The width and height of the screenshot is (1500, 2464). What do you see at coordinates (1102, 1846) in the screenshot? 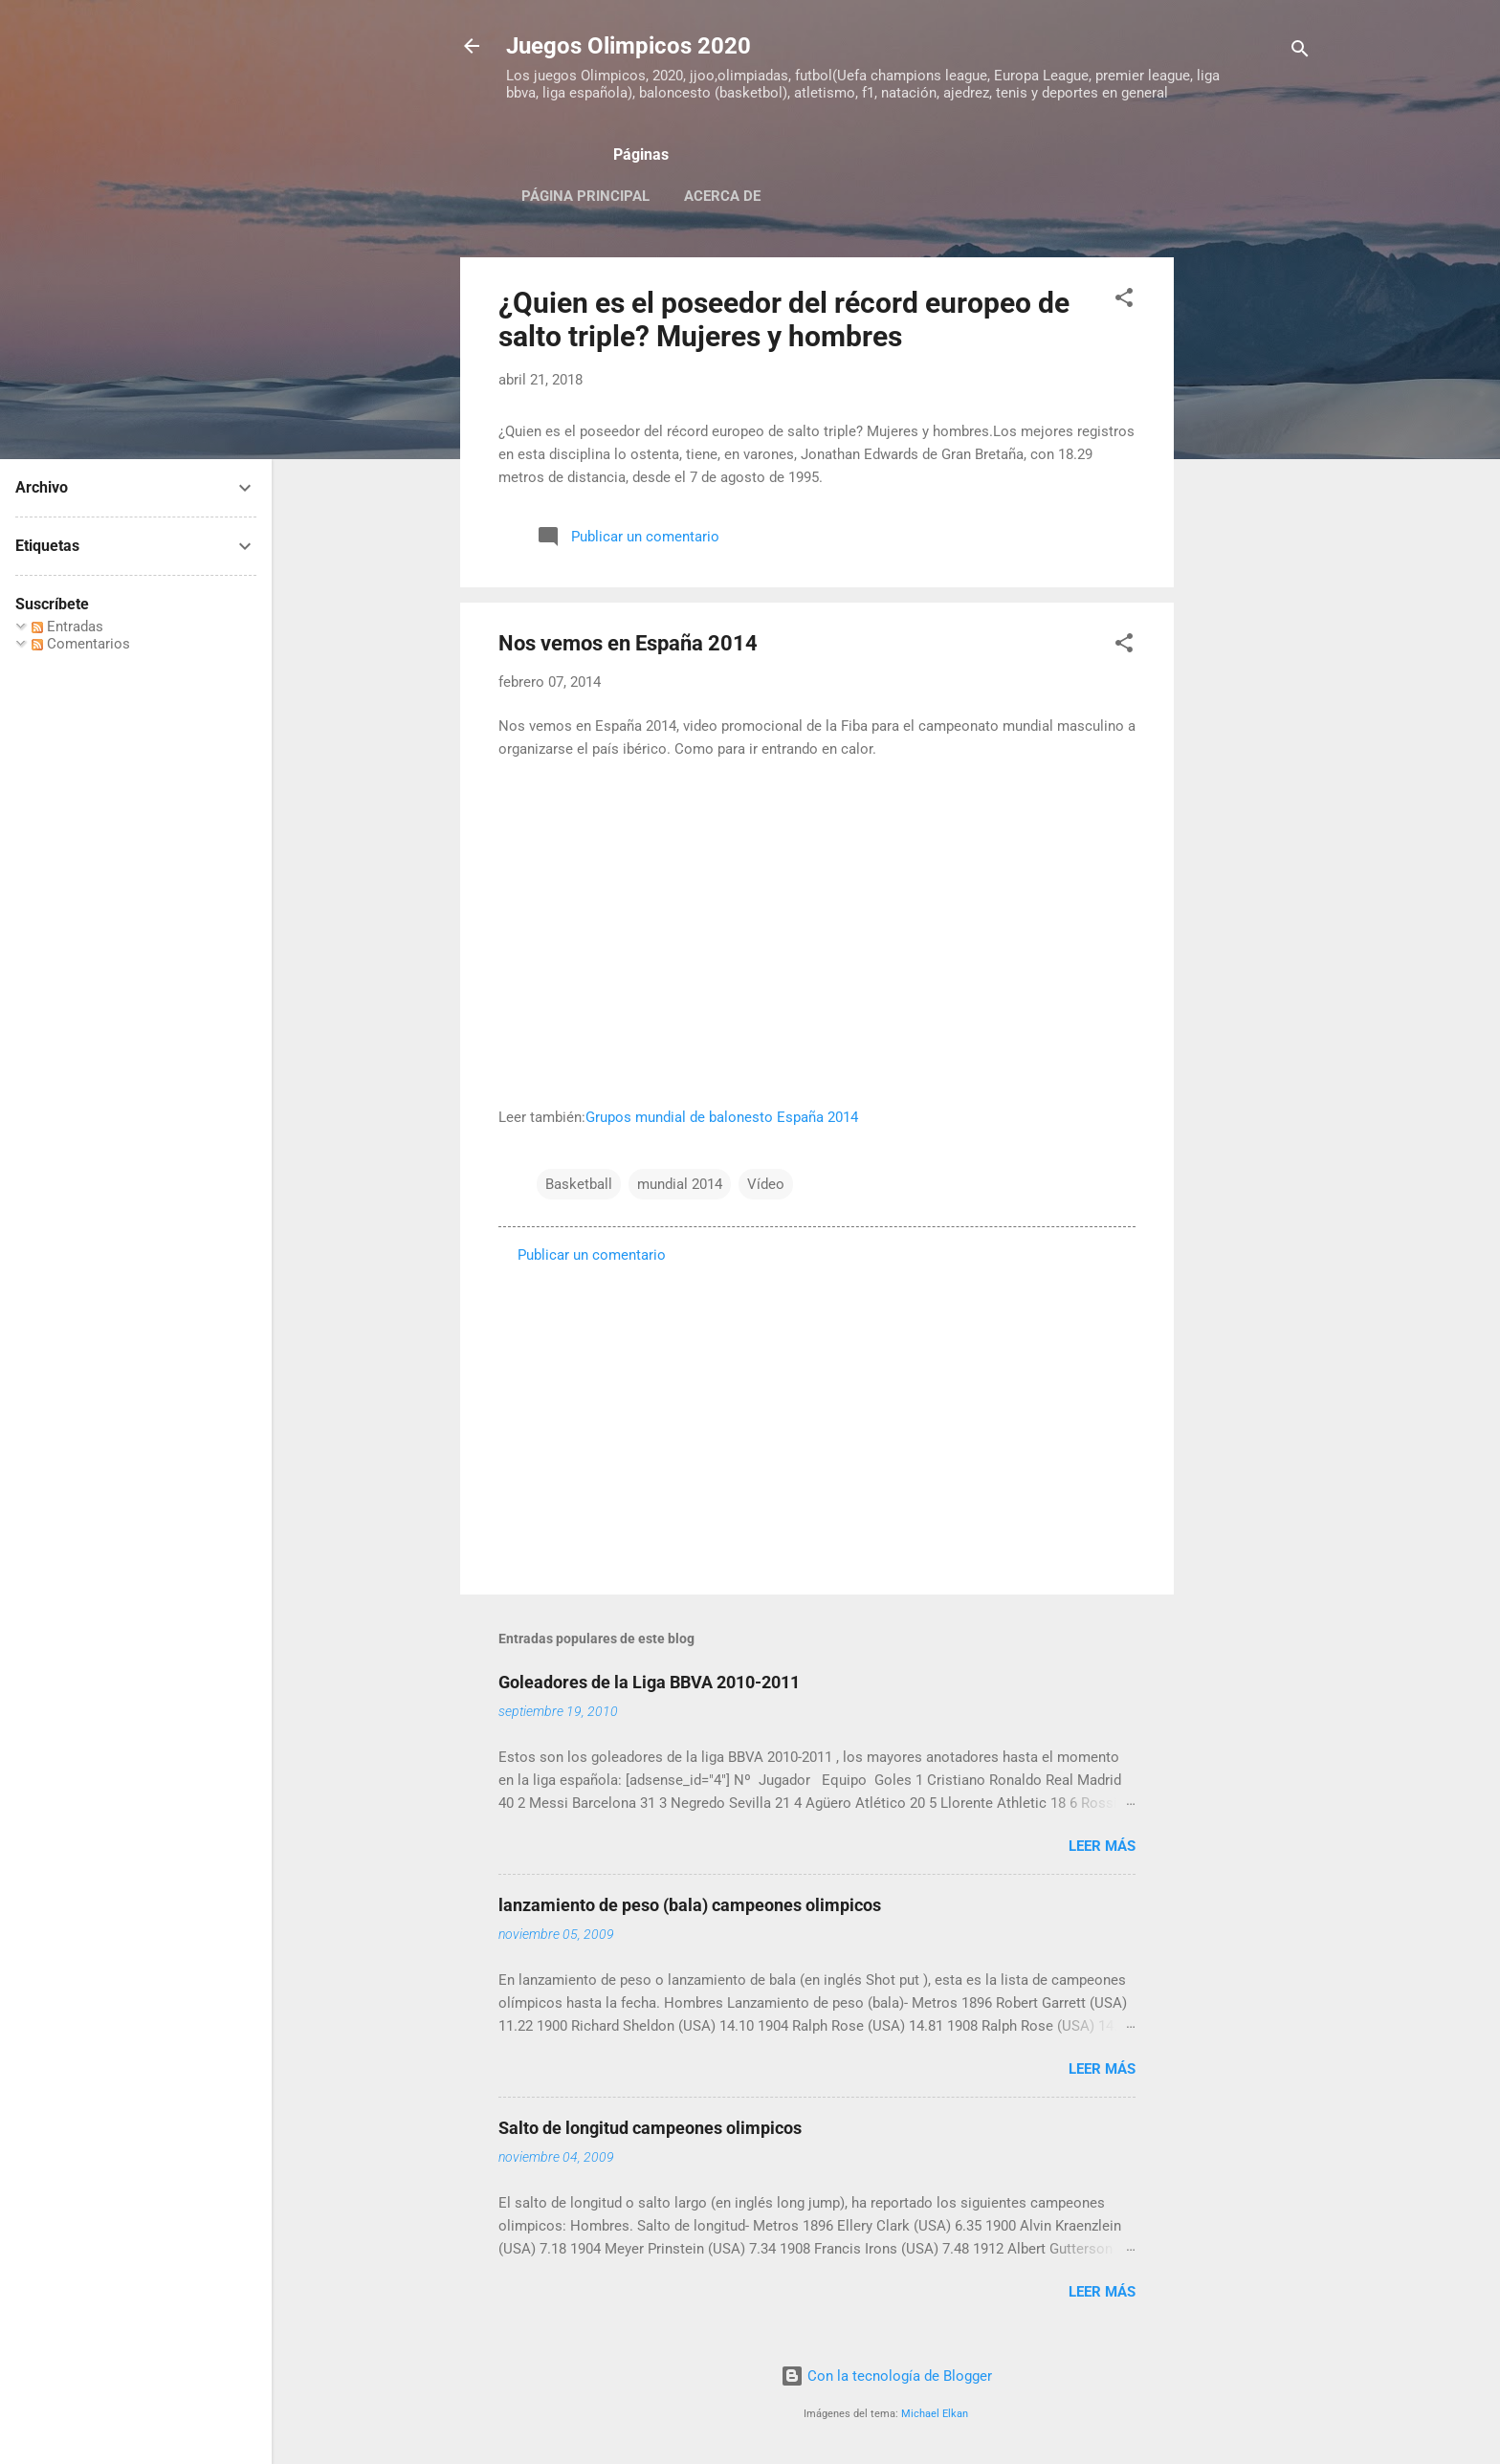
I see `Leer más` at bounding box center [1102, 1846].